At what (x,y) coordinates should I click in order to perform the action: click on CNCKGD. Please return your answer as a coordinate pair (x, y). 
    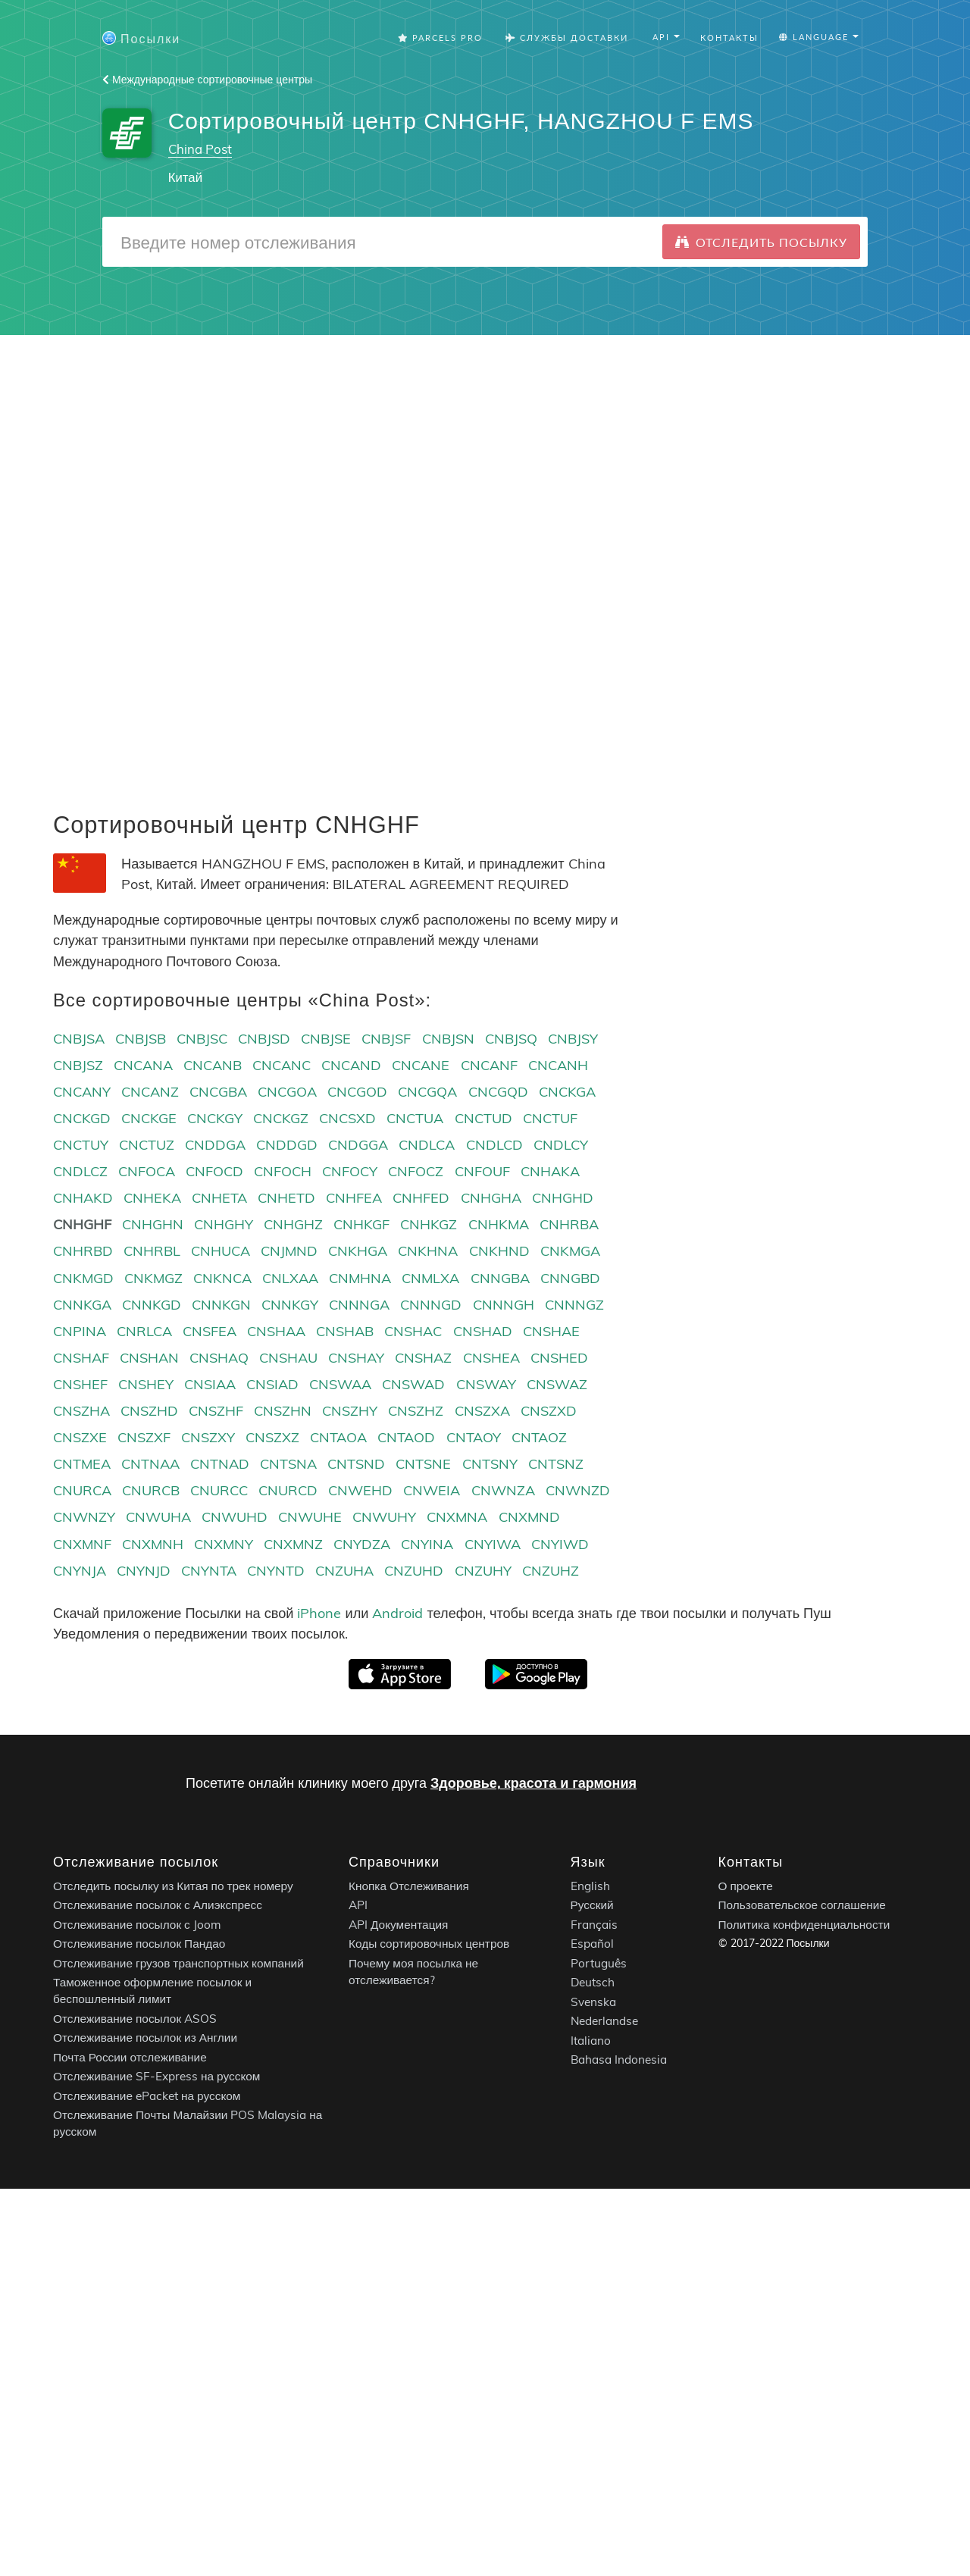
    Looking at the image, I should click on (82, 1118).